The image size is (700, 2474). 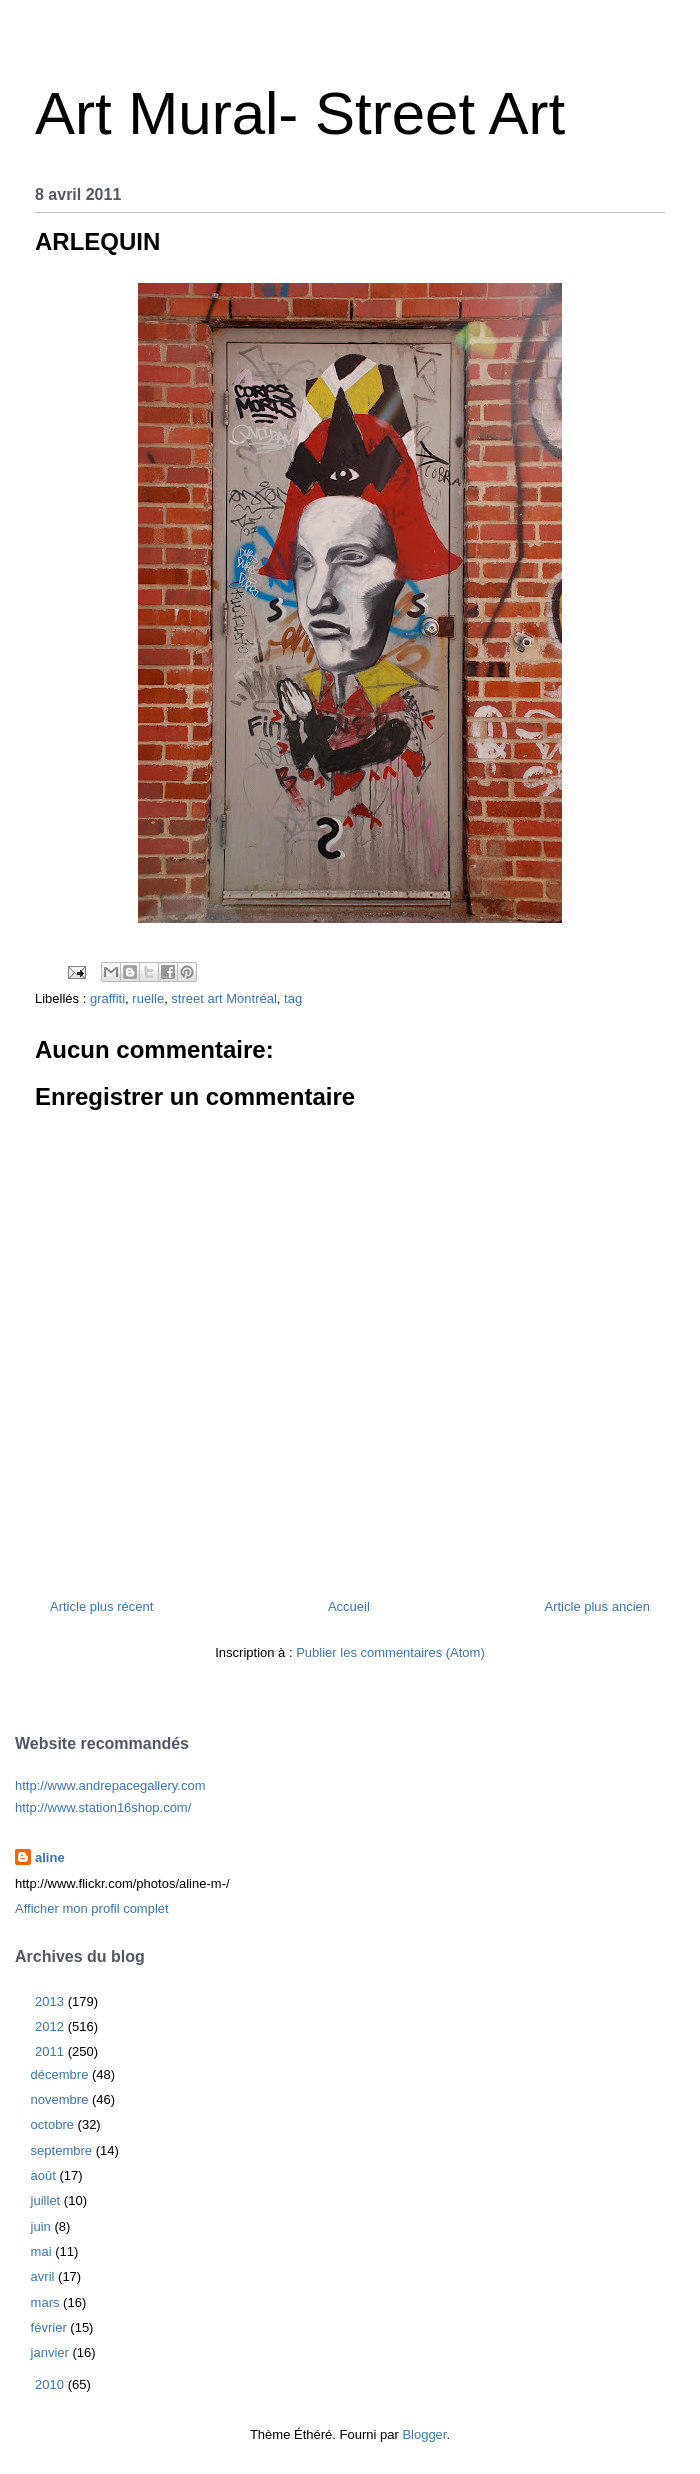 What do you see at coordinates (349, 1606) in the screenshot?
I see `Accueil` at bounding box center [349, 1606].